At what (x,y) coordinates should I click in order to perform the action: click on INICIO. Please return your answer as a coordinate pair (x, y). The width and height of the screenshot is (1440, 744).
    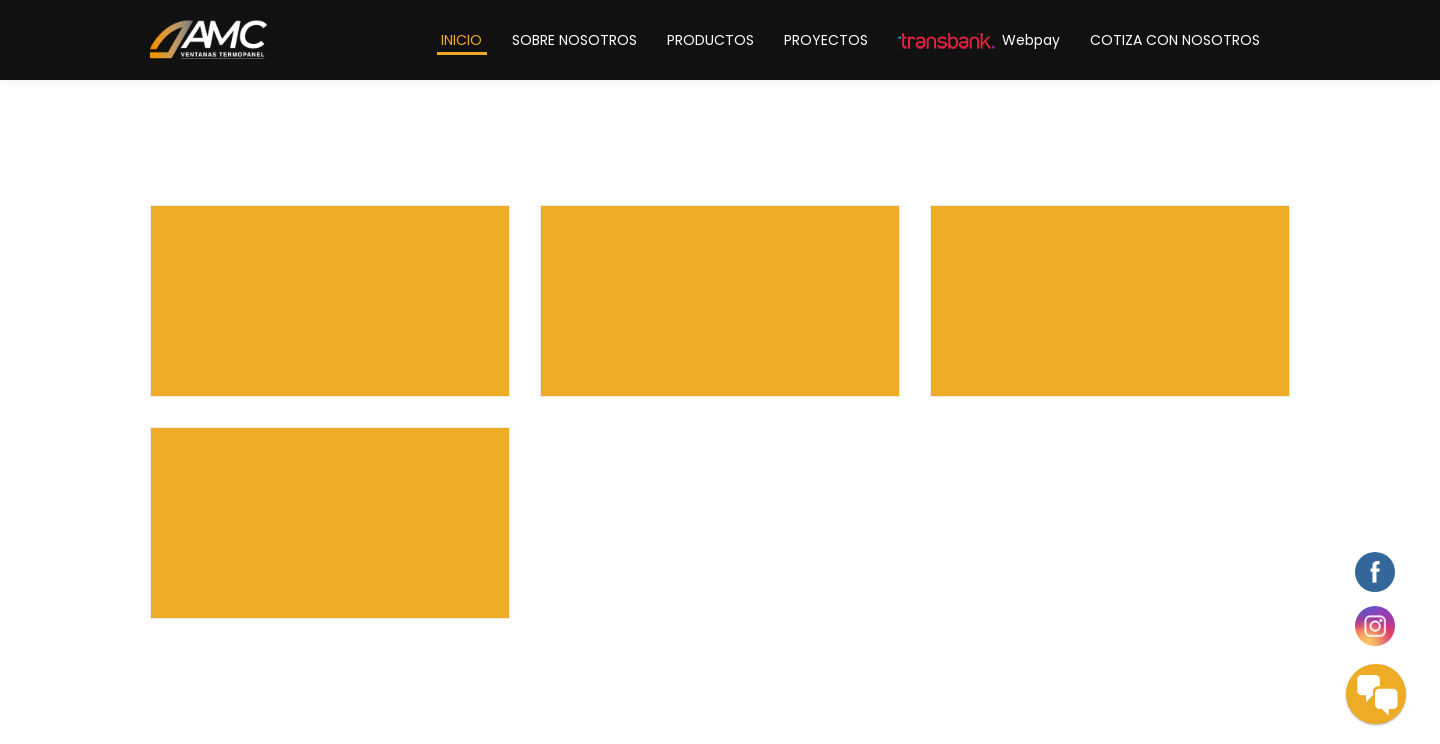
    Looking at the image, I should click on (461, 40).